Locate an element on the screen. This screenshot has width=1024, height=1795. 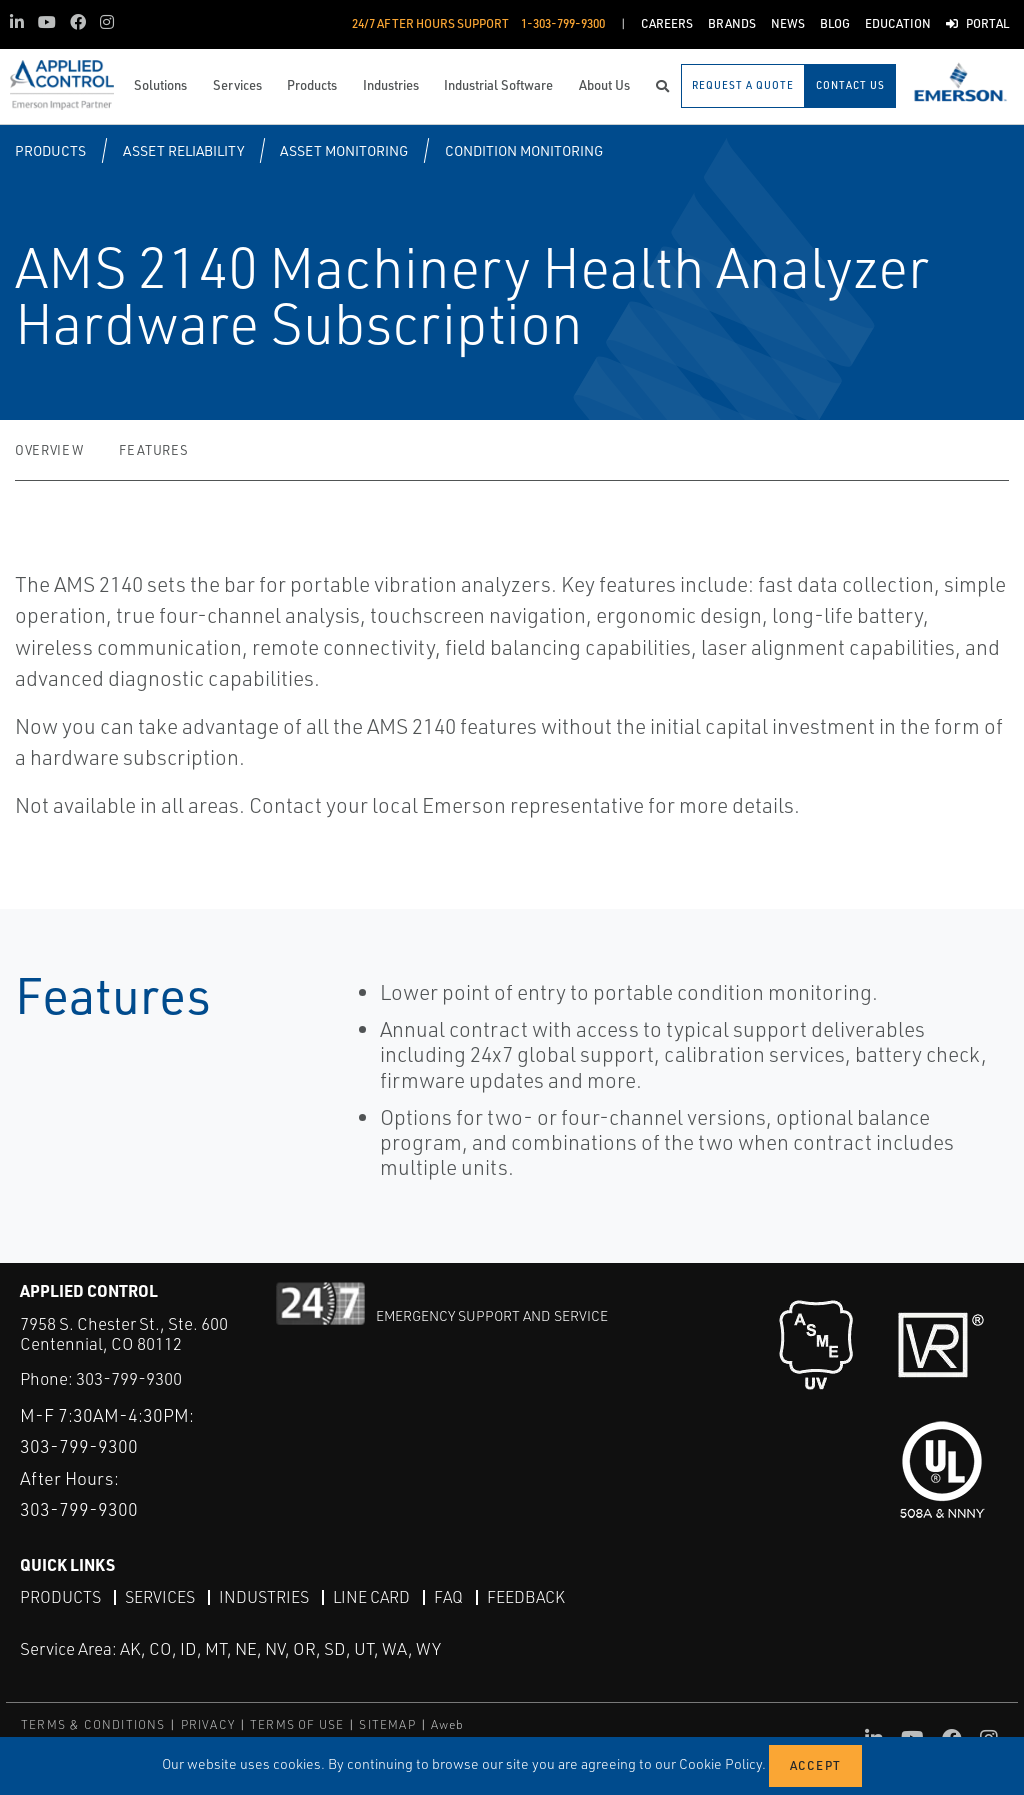
Aweb is located at coordinates (448, 1724).